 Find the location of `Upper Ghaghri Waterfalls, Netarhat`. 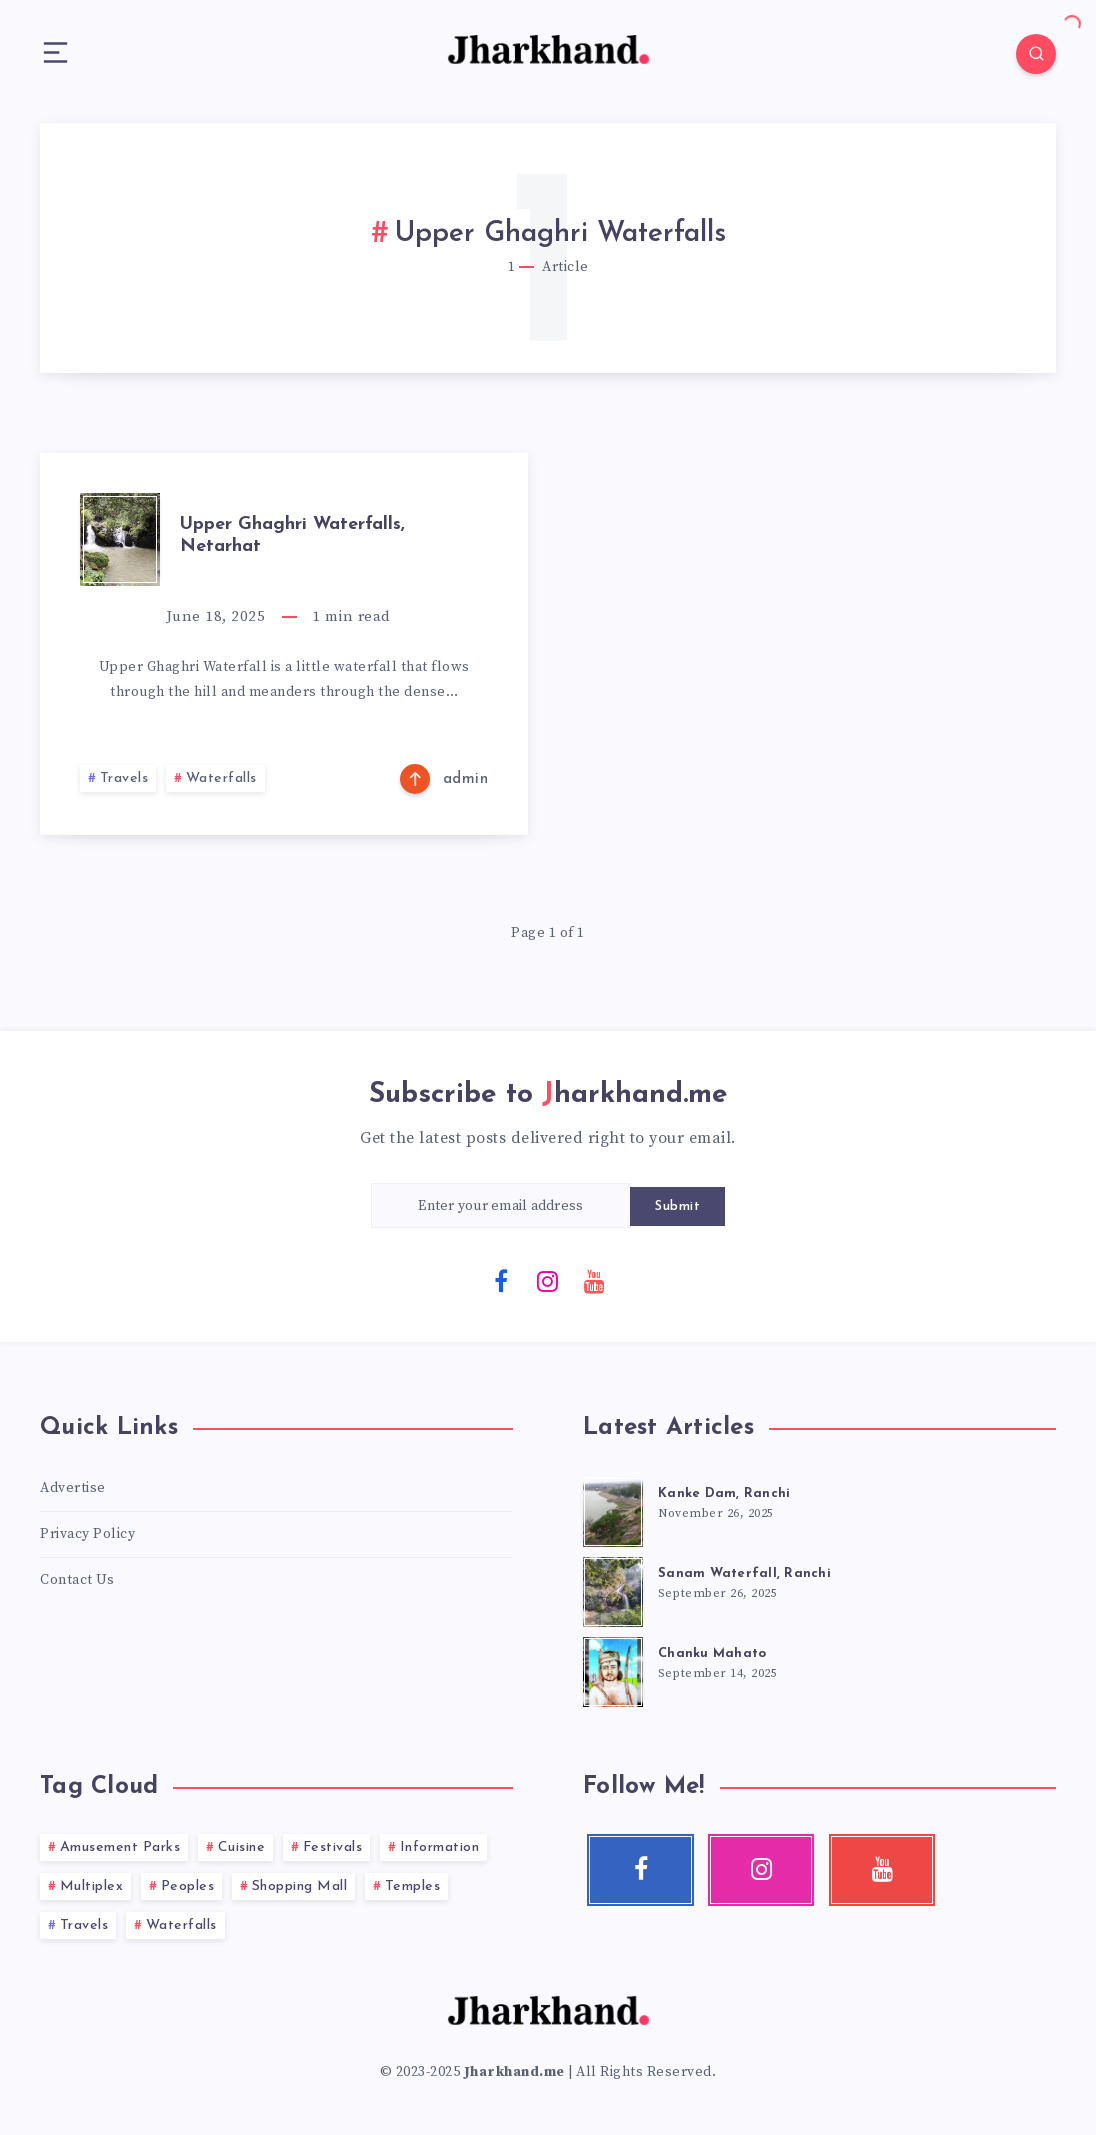

Upper Ghaghri Waterfalls, Netarhat is located at coordinates (292, 535).